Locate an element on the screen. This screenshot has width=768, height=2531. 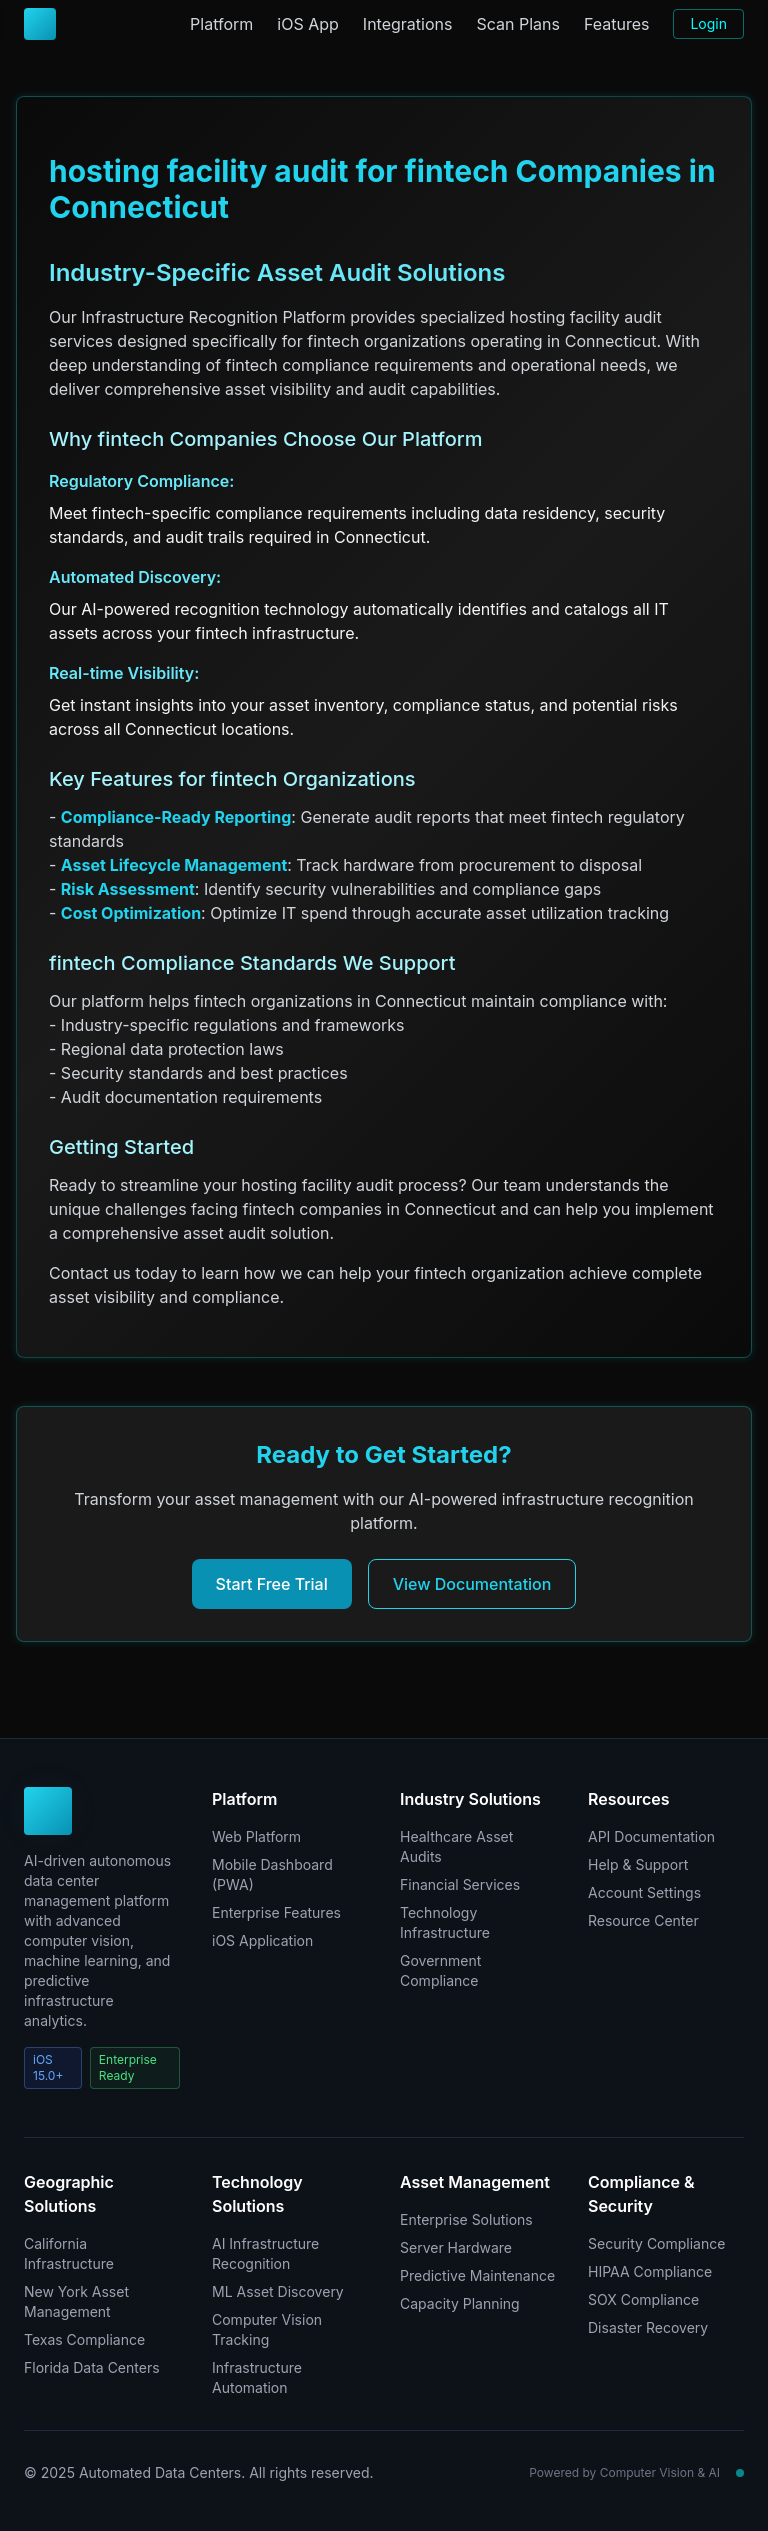
iOS App is located at coordinates (308, 24).